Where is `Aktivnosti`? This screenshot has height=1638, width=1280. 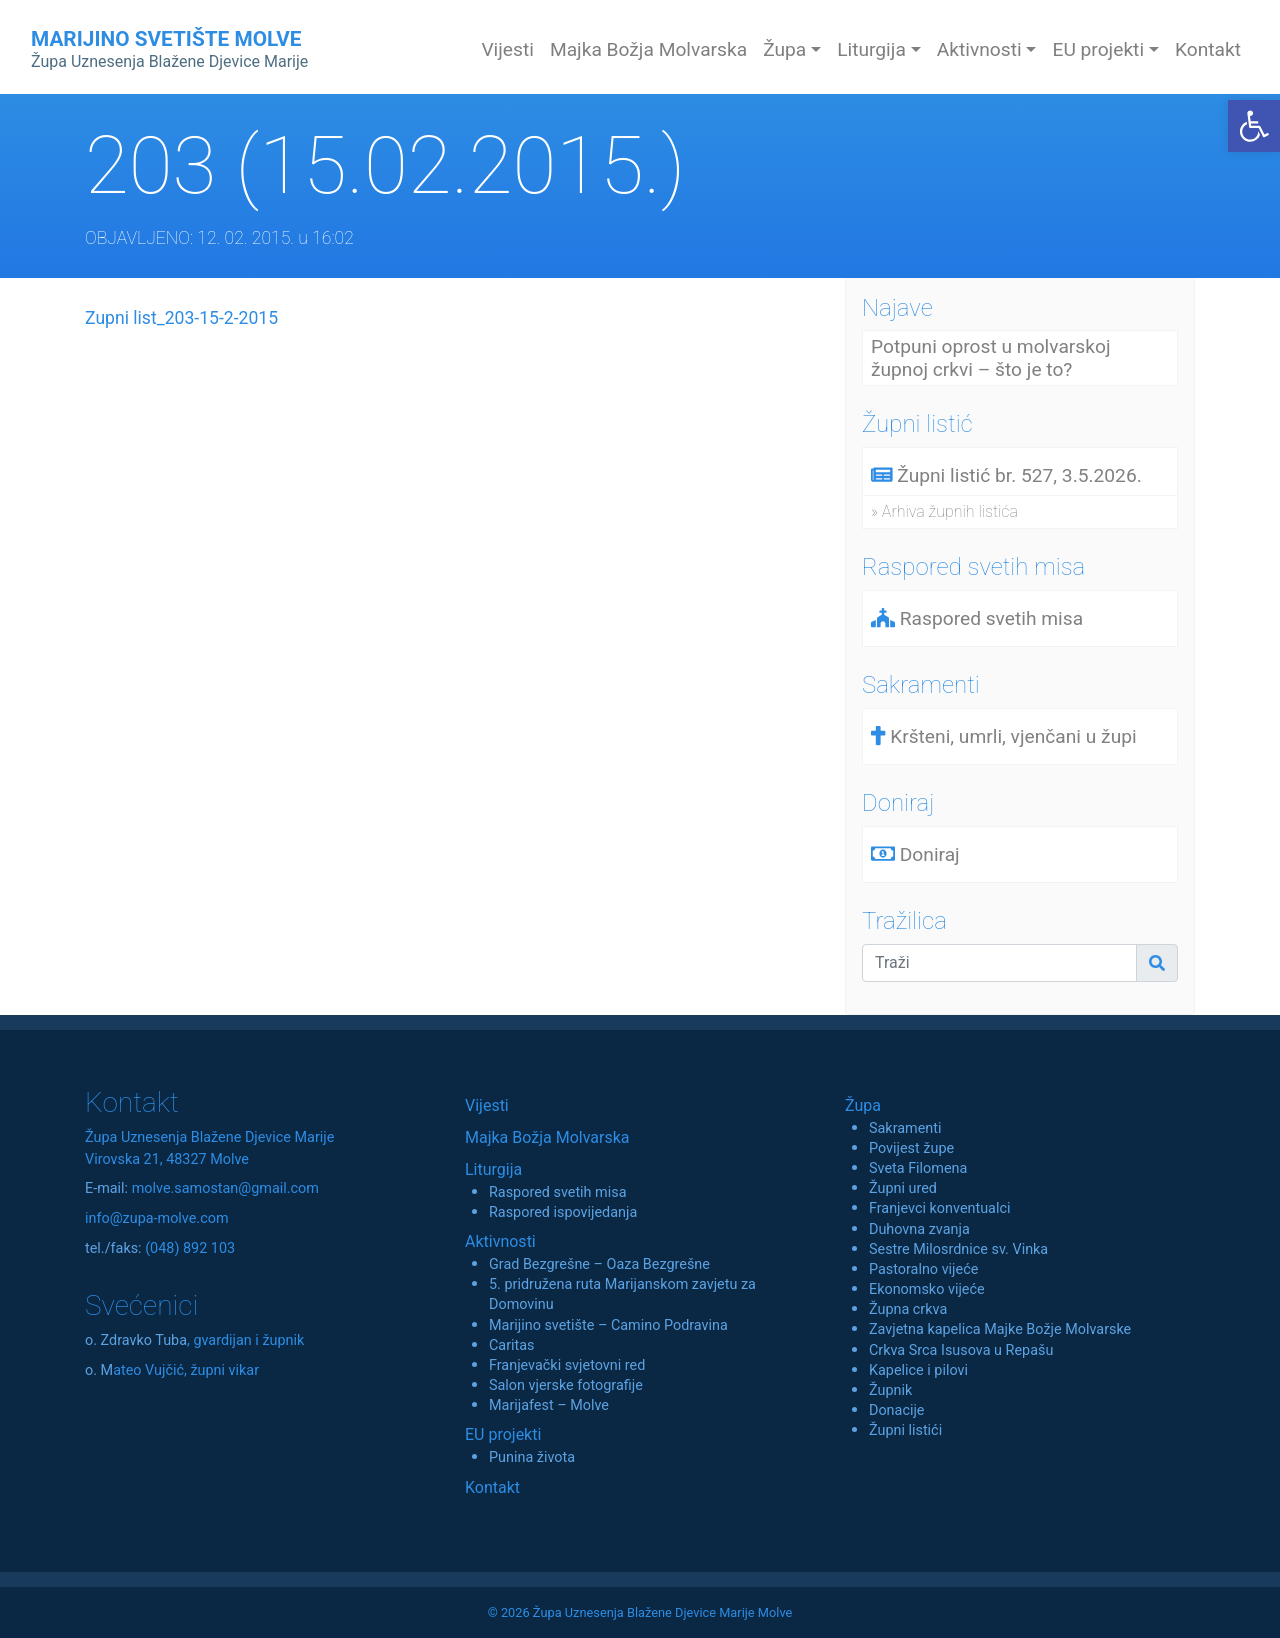
Aktivnosti is located at coordinates (500, 1241).